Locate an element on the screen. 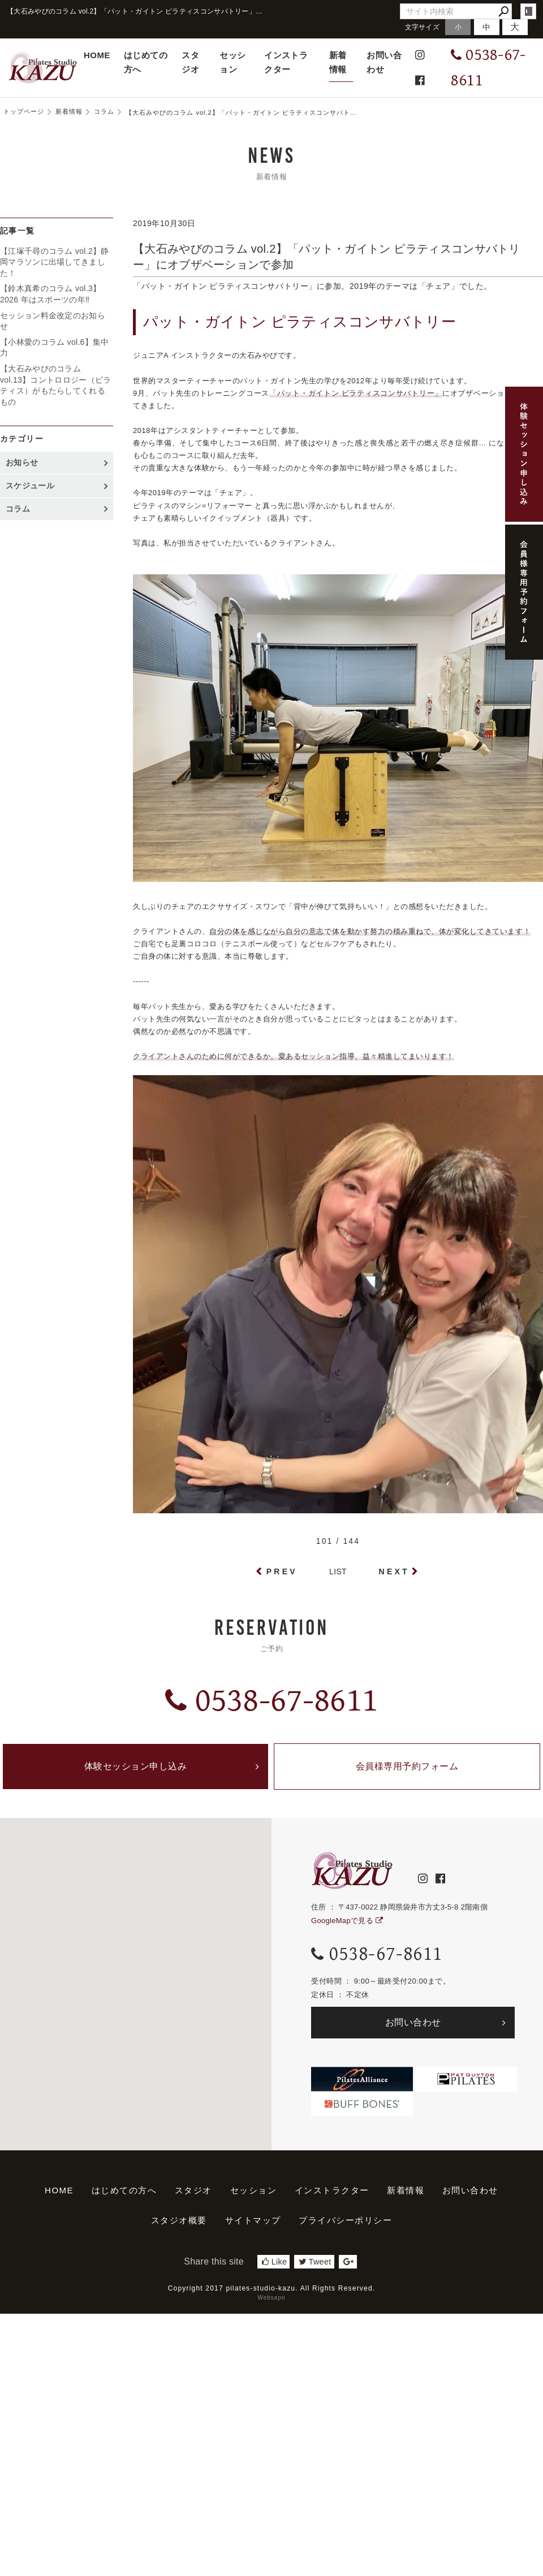  文字サイズ is located at coordinates (422, 27).